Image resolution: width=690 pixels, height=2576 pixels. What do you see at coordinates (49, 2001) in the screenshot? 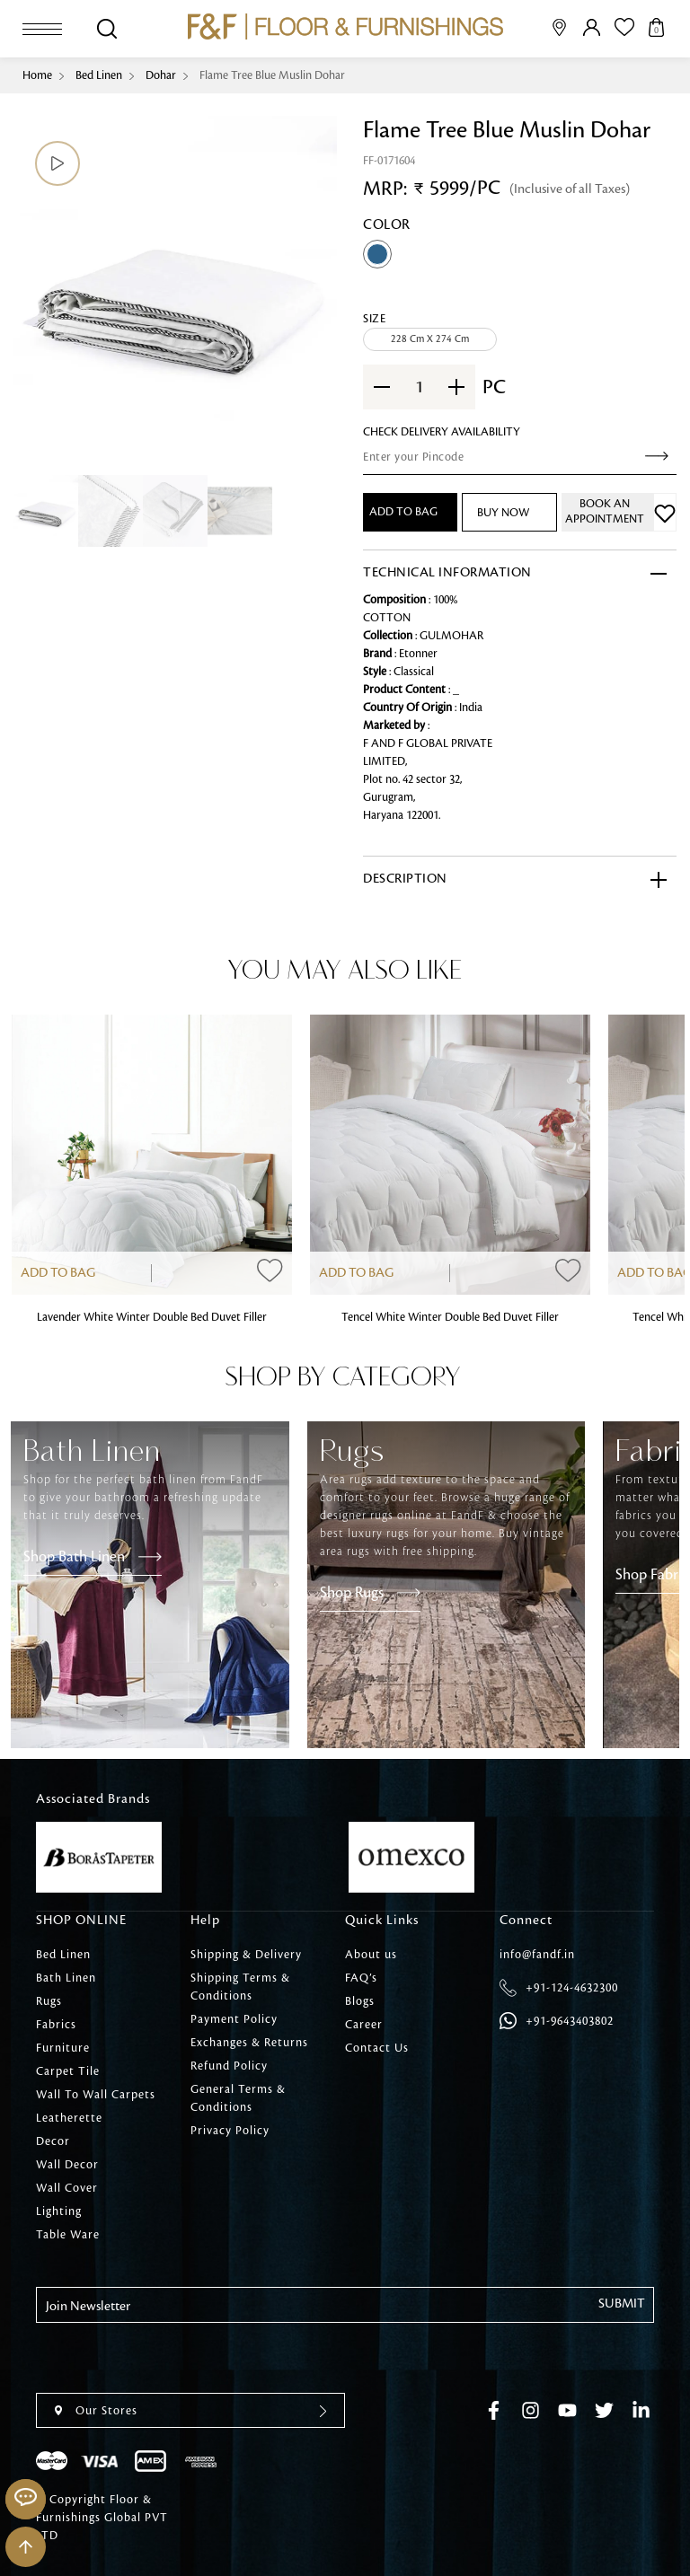
I see `Rugs` at bounding box center [49, 2001].